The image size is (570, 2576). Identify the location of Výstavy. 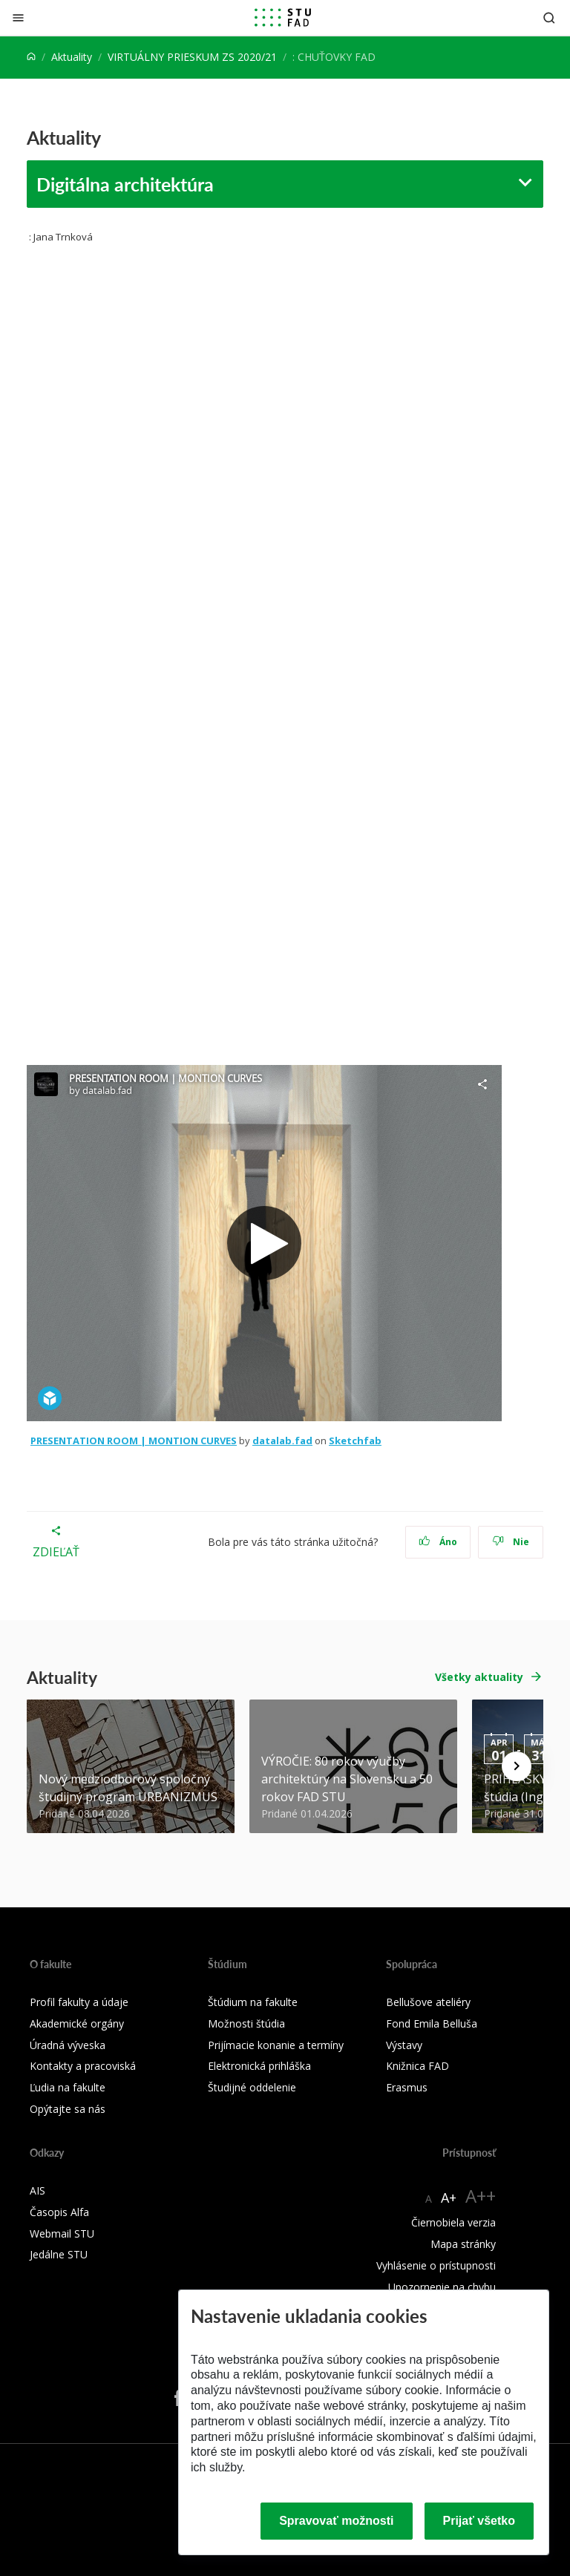
(404, 2045).